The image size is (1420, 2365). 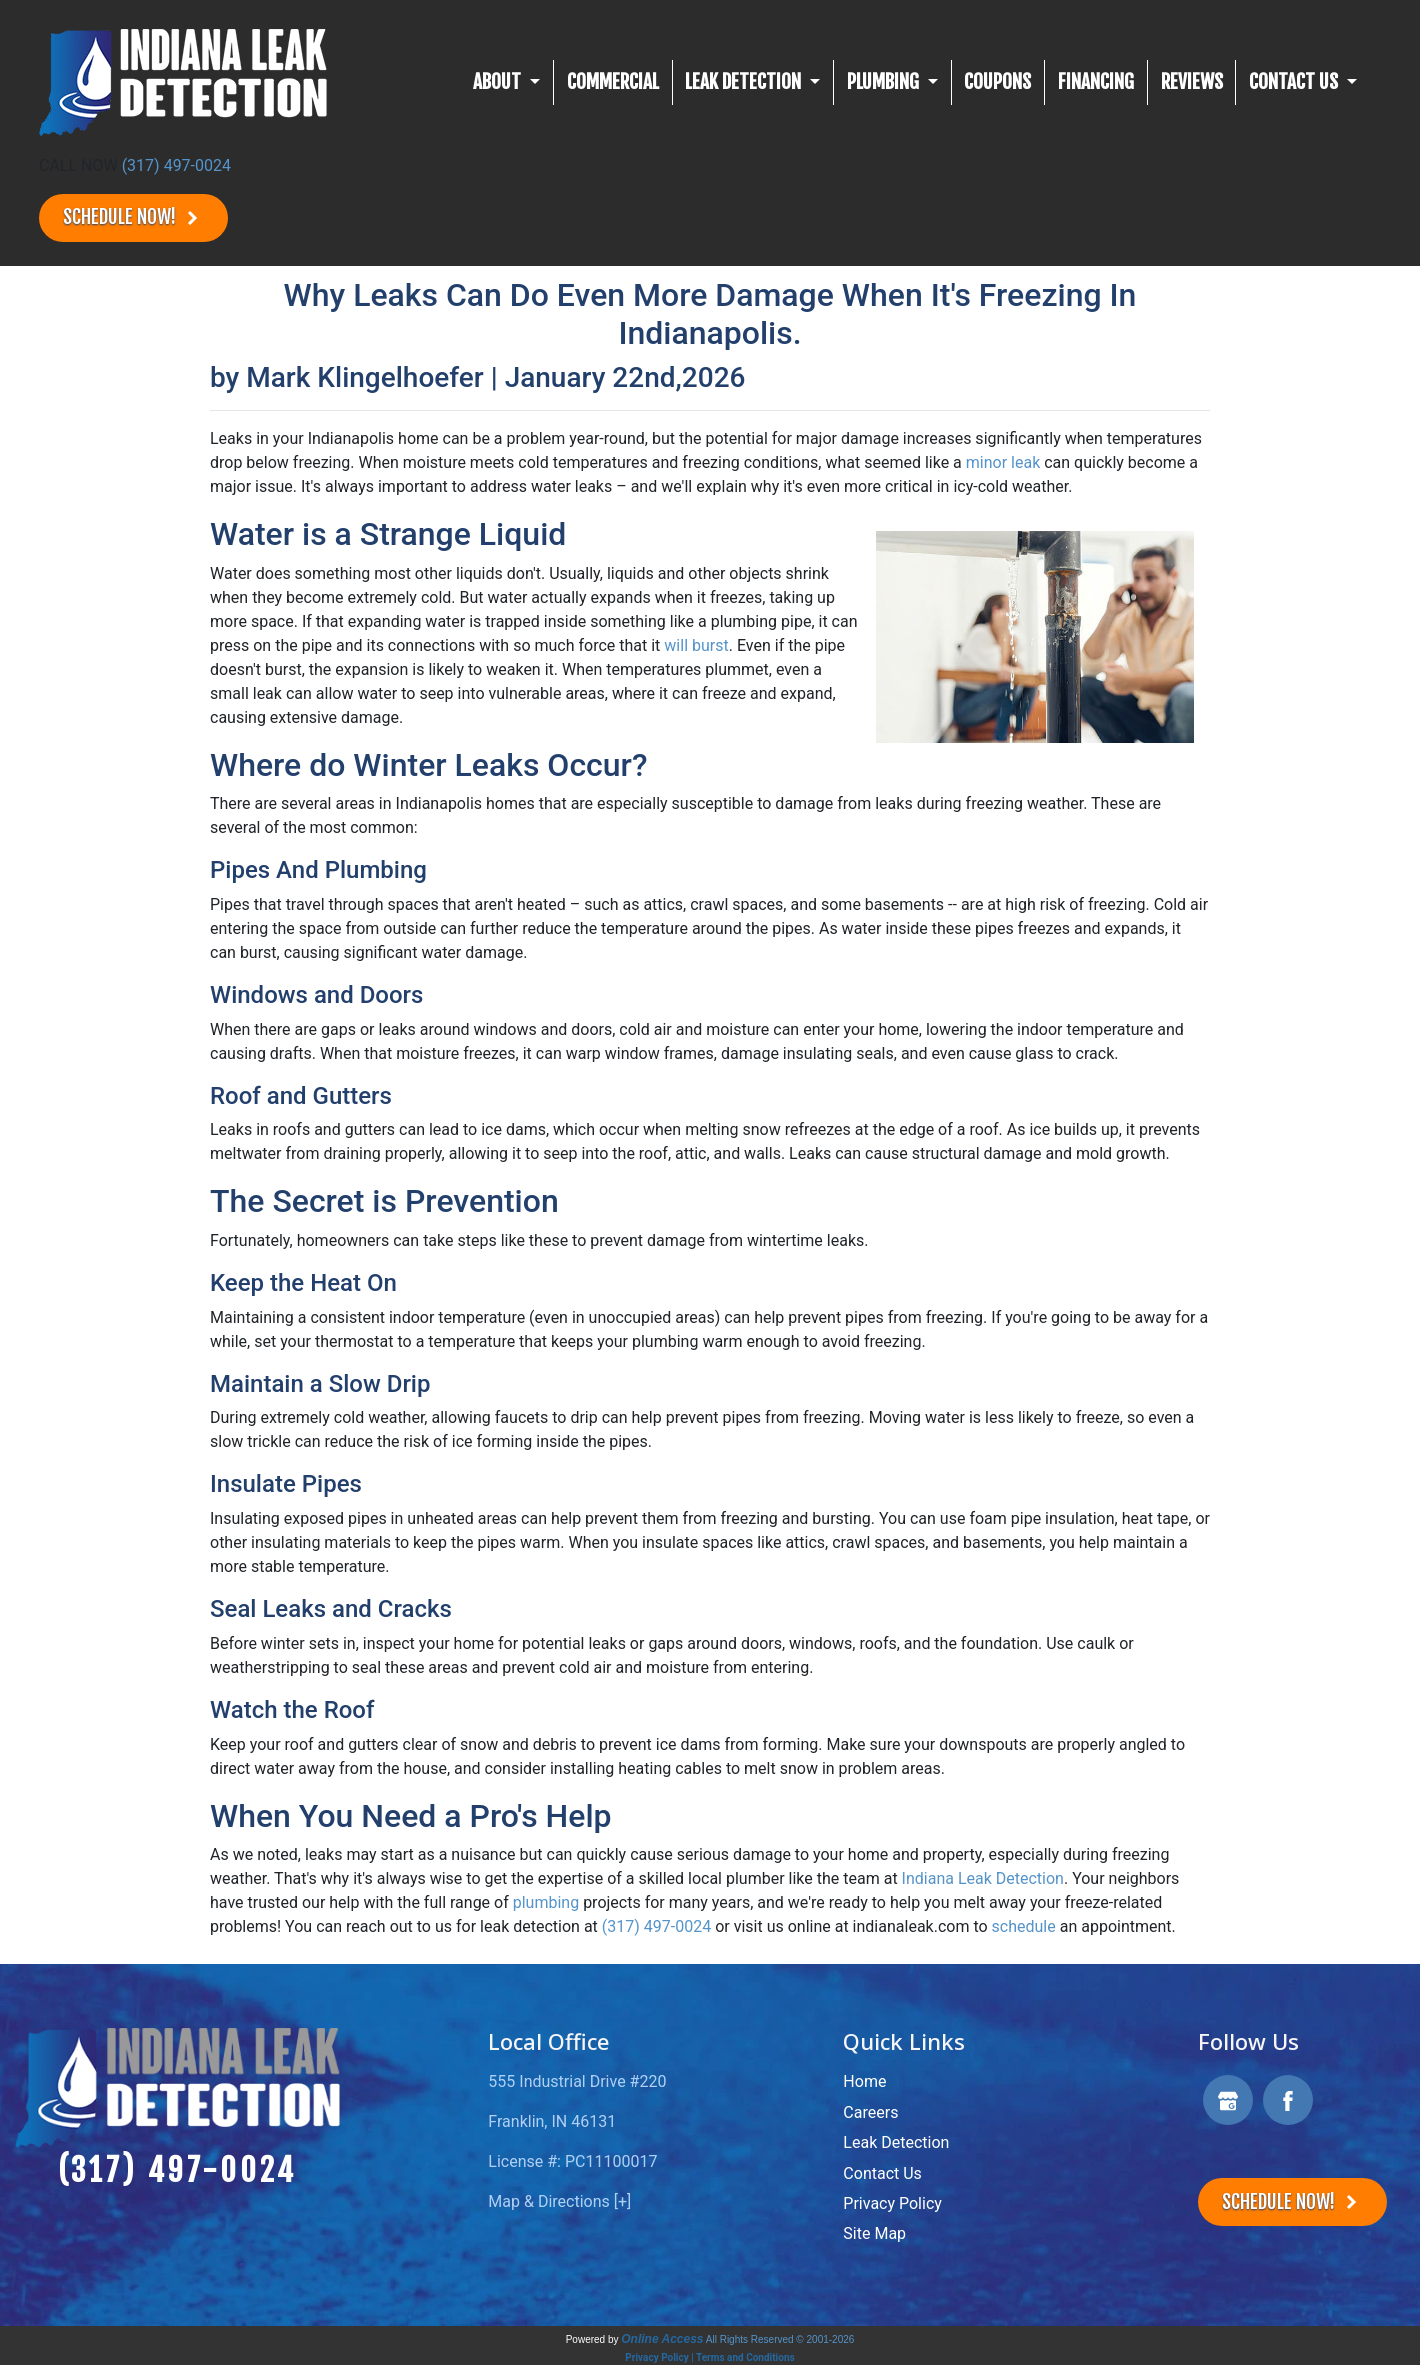 What do you see at coordinates (874, 2233) in the screenshot?
I see `Site Map` at bounding box center [874, 2233].